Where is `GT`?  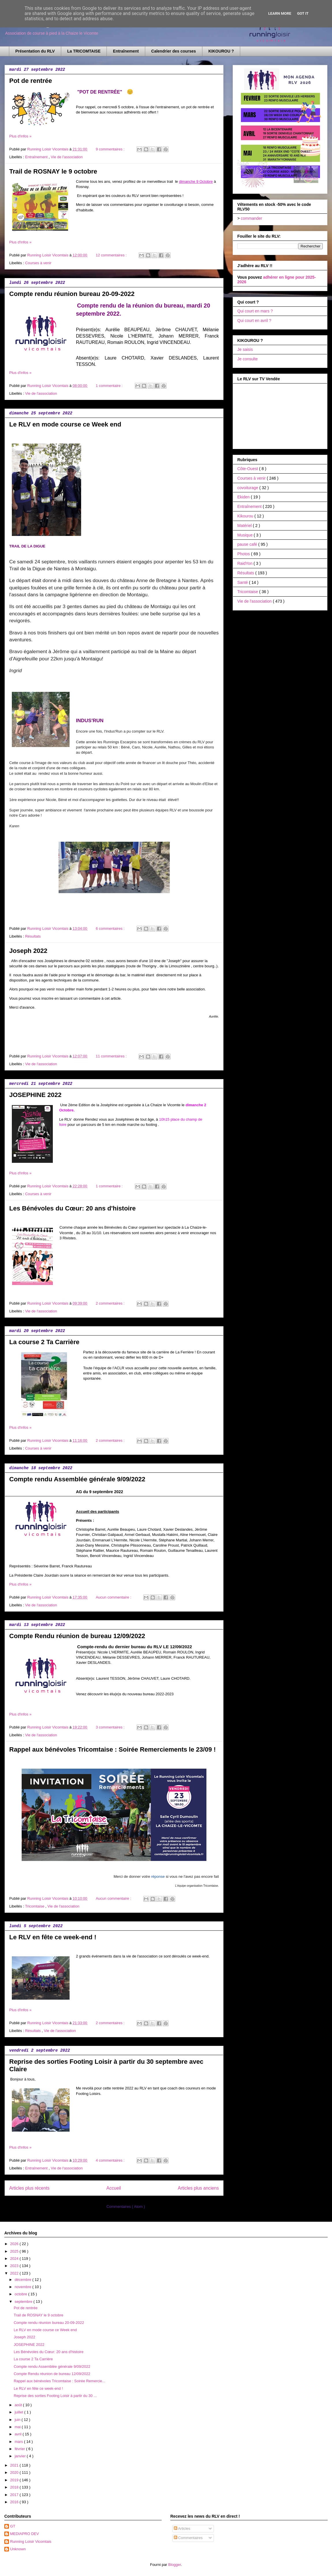
GT is located at coordinates (12, 2526).